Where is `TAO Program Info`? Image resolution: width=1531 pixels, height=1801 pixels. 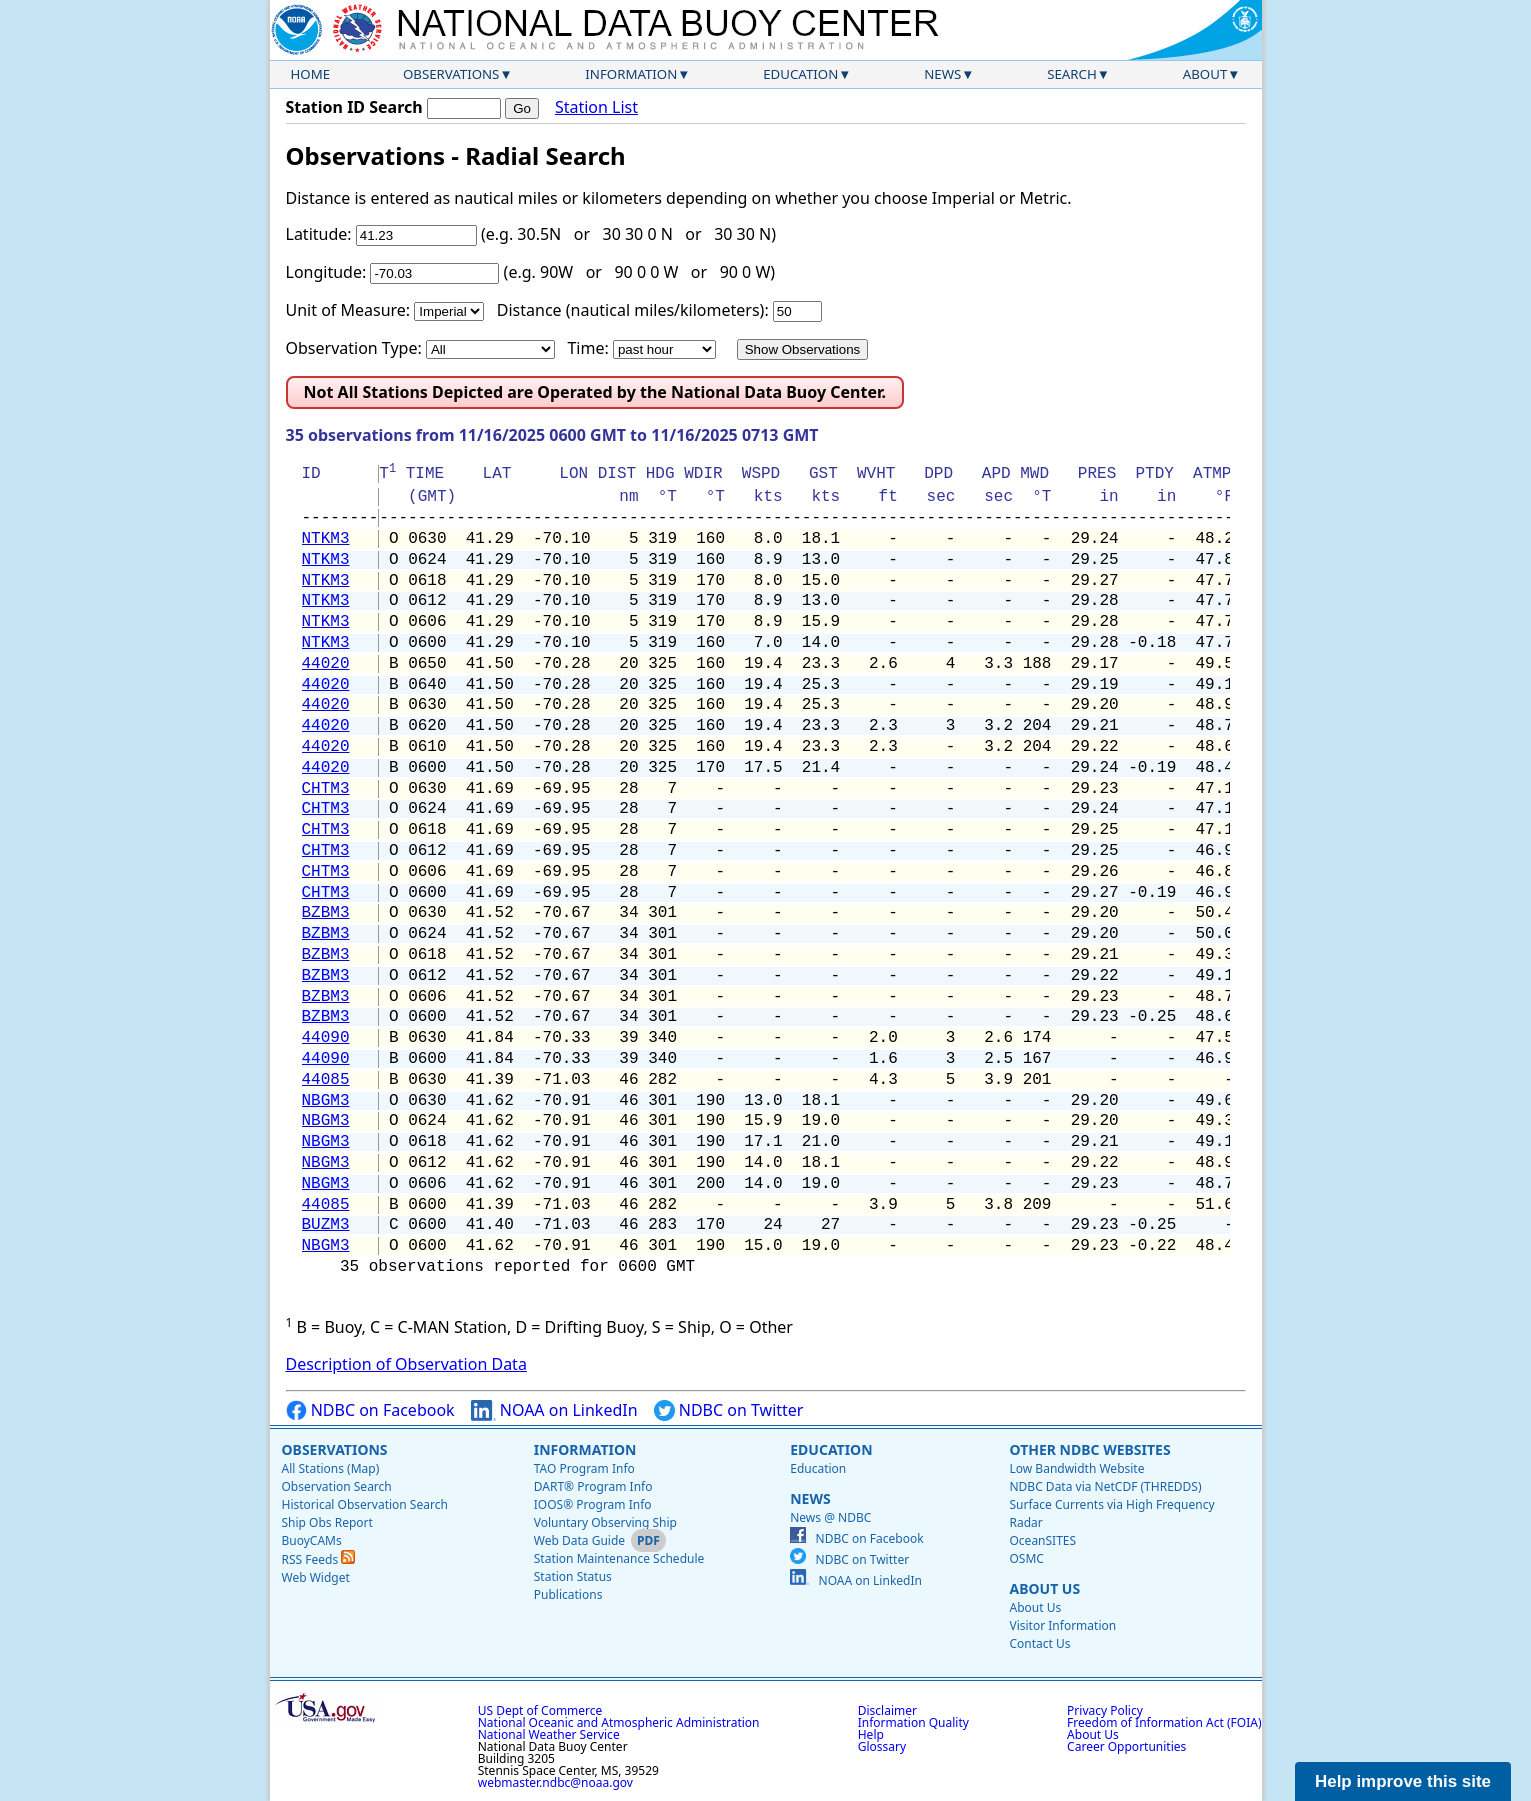 TAO Program Info is located at coordinates (584, 1468).